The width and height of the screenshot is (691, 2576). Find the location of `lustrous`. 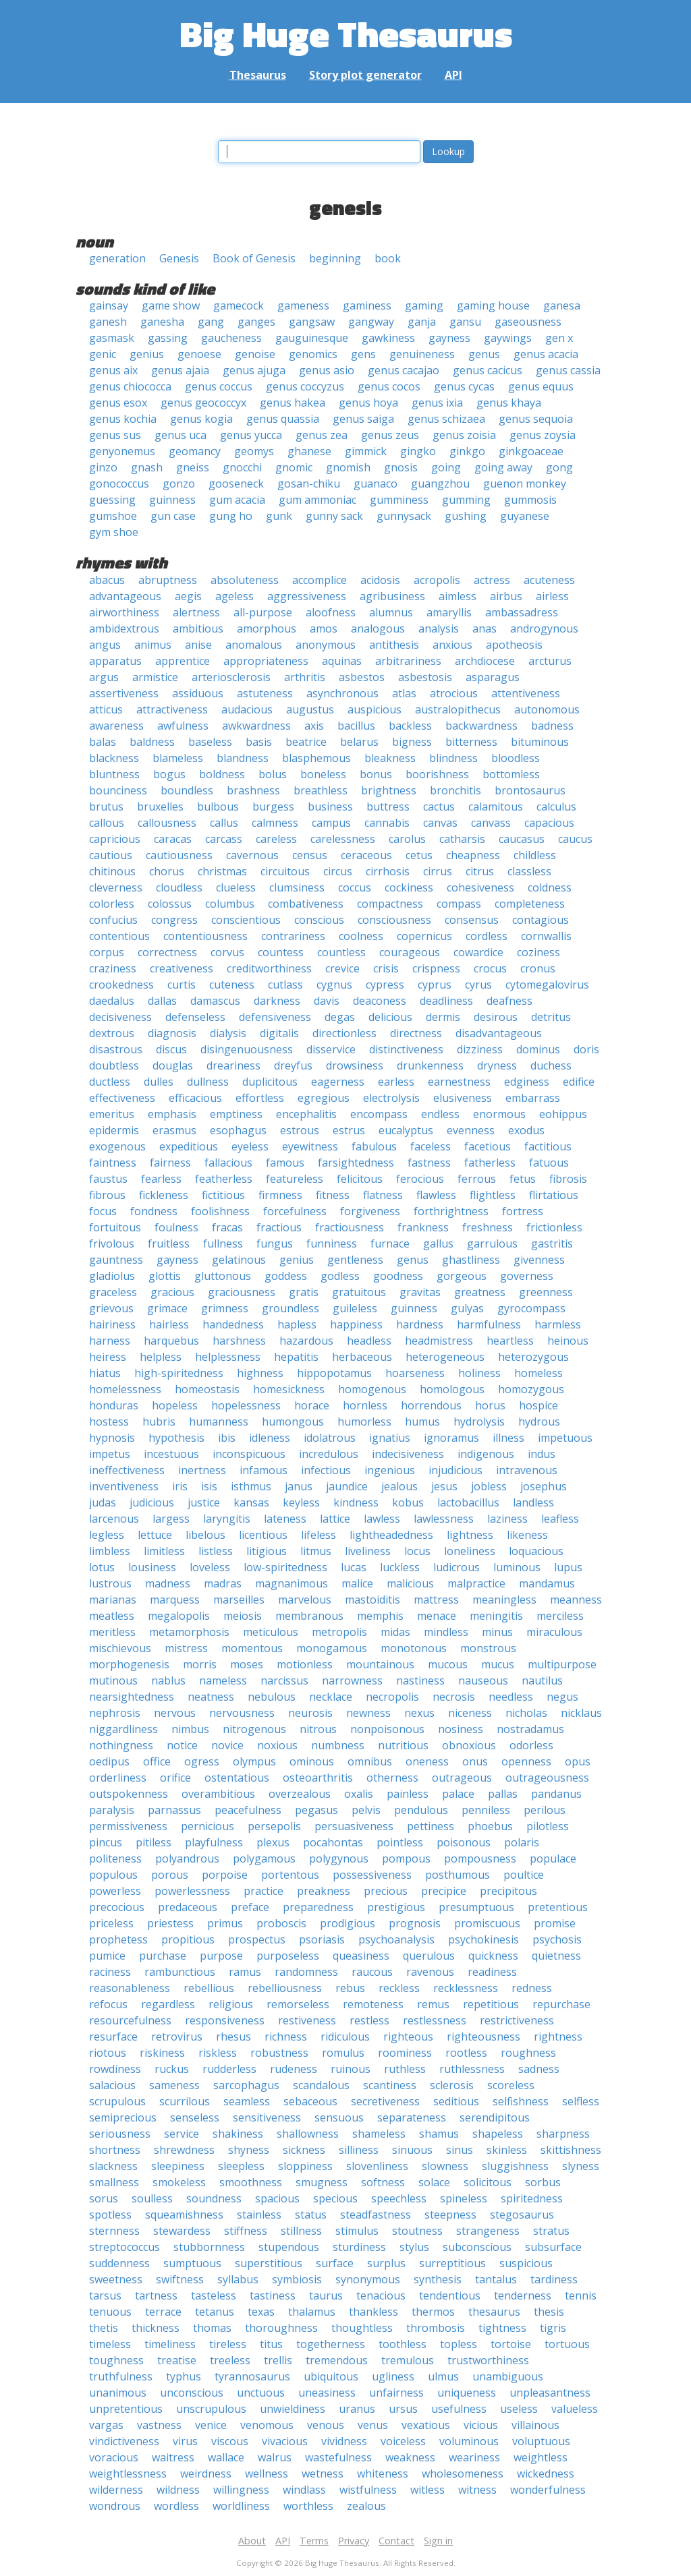

lustrous is located at coordinates (110, 1583).